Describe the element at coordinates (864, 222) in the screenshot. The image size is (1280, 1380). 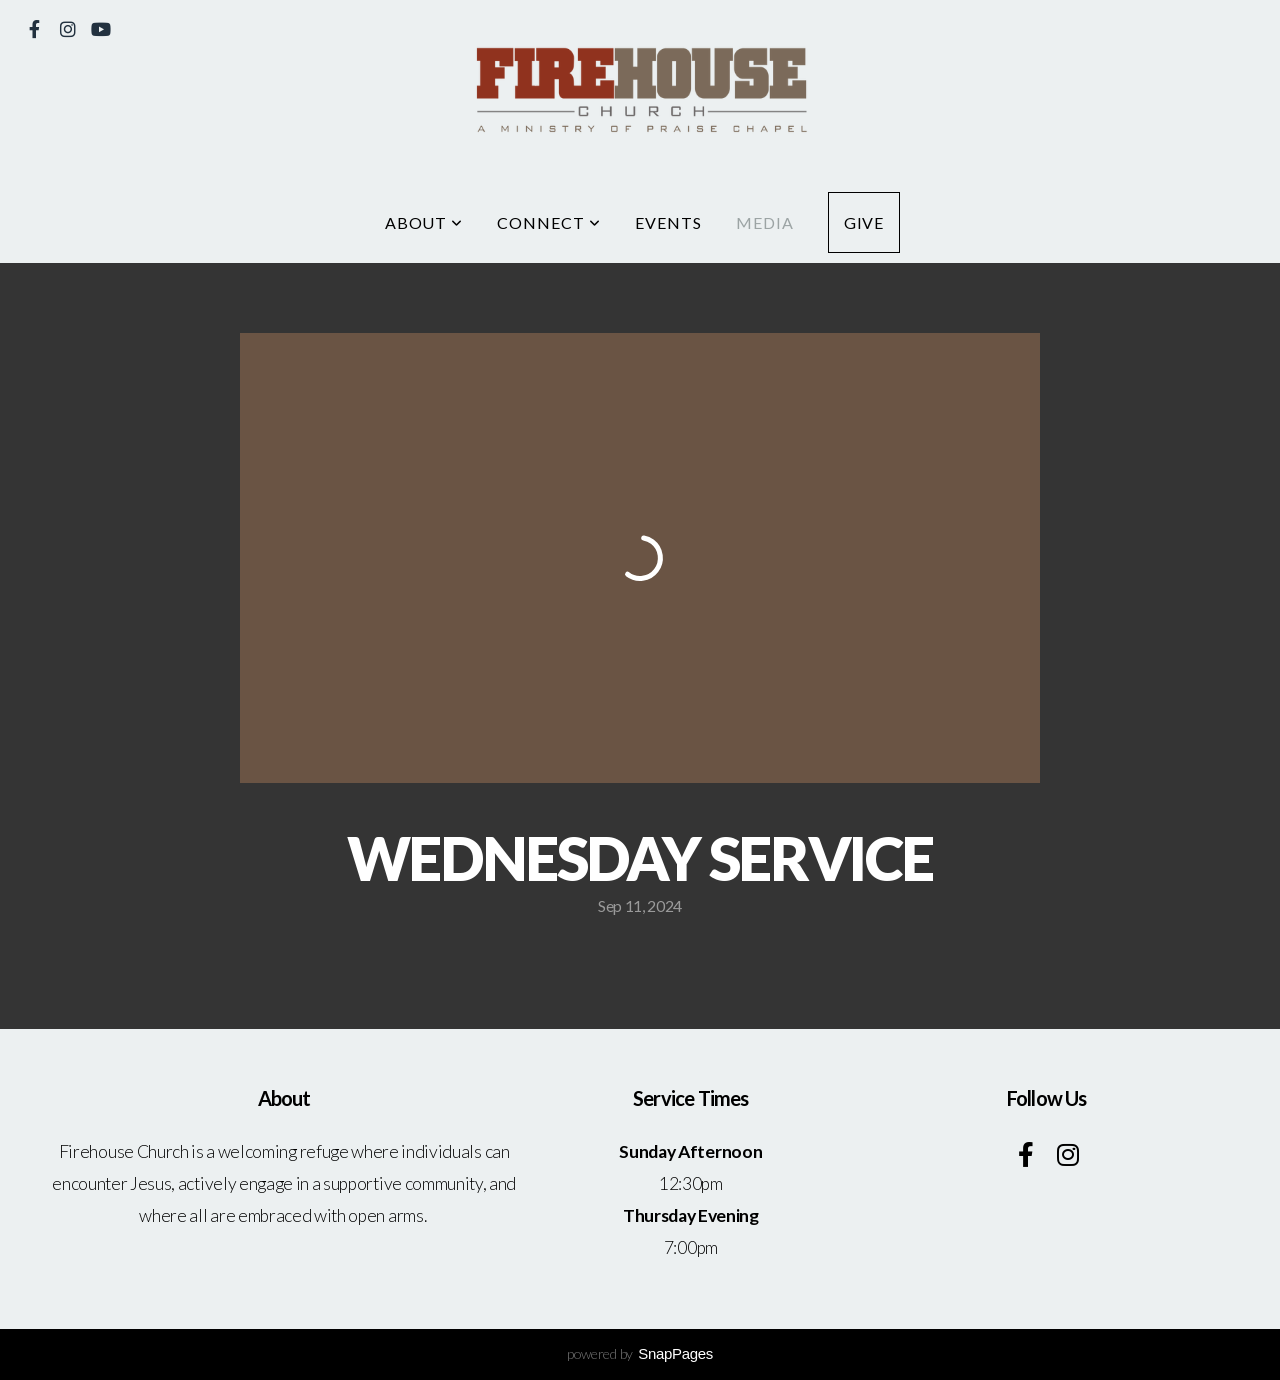
I see `Give` at that location.